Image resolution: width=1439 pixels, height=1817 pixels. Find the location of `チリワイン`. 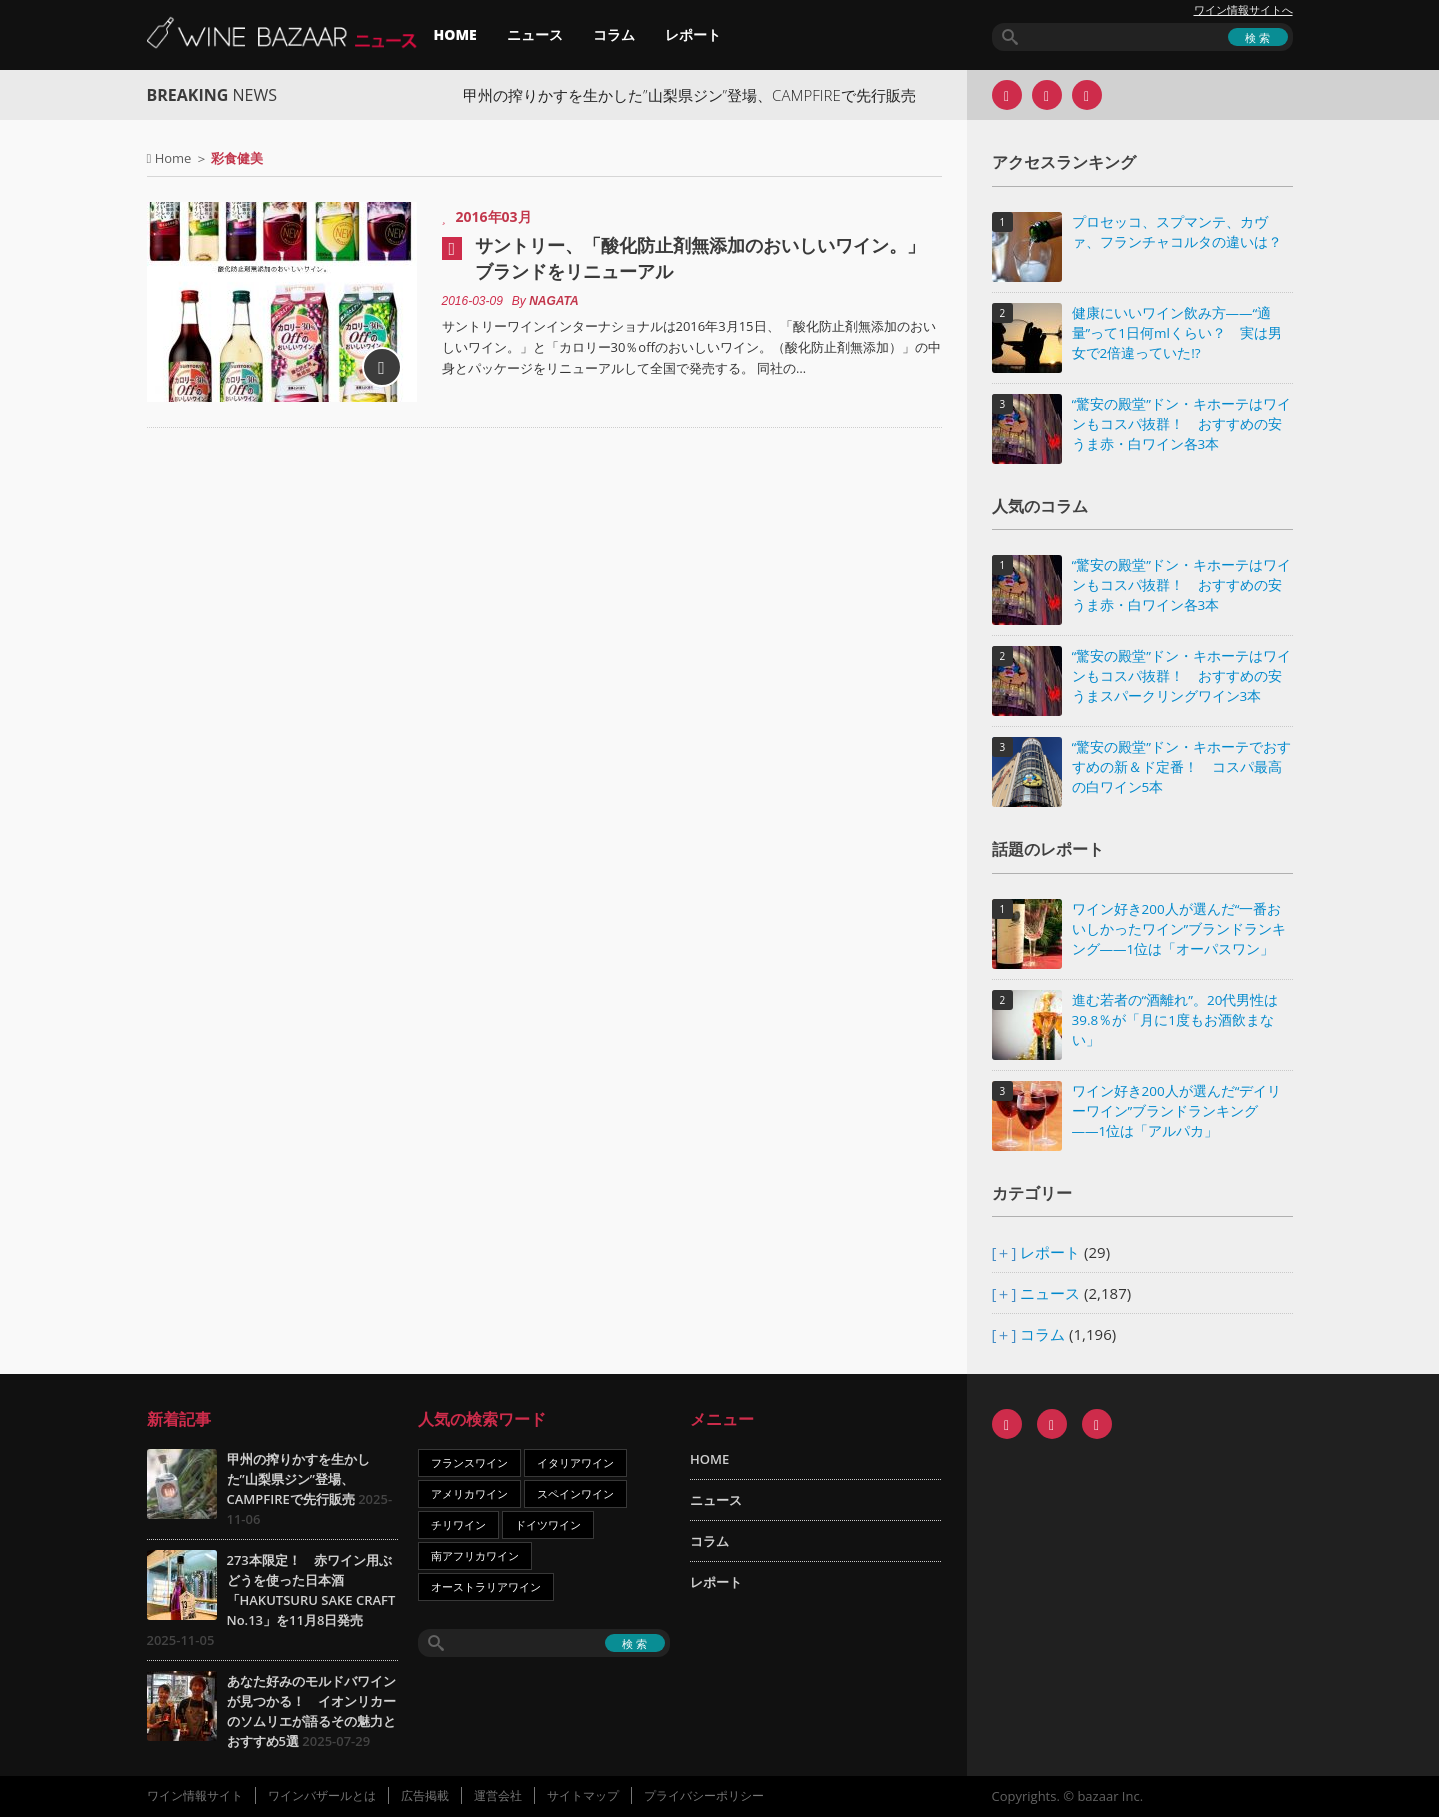

チリワイン is located at coordinates (458, 1524).